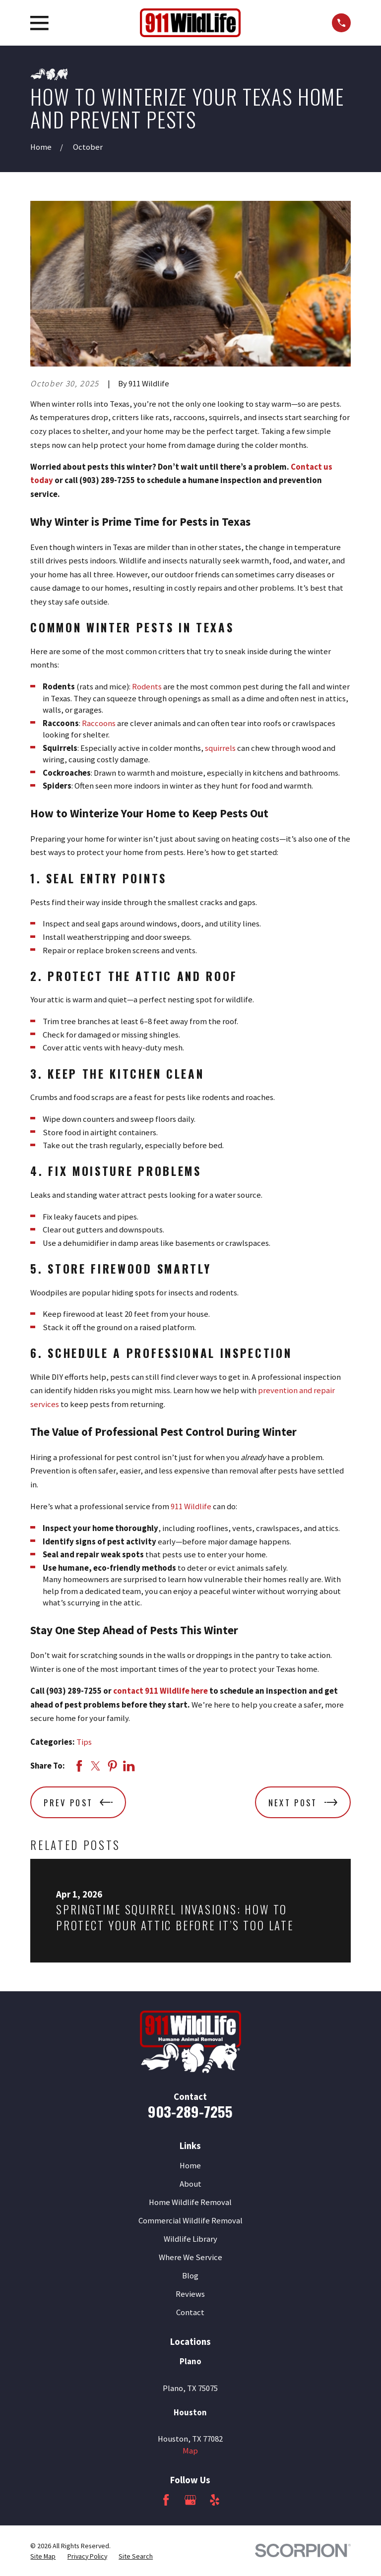 The height and width of the screenshot is (2576, 381). I want to click on Where We Service, so click(190, 2257).